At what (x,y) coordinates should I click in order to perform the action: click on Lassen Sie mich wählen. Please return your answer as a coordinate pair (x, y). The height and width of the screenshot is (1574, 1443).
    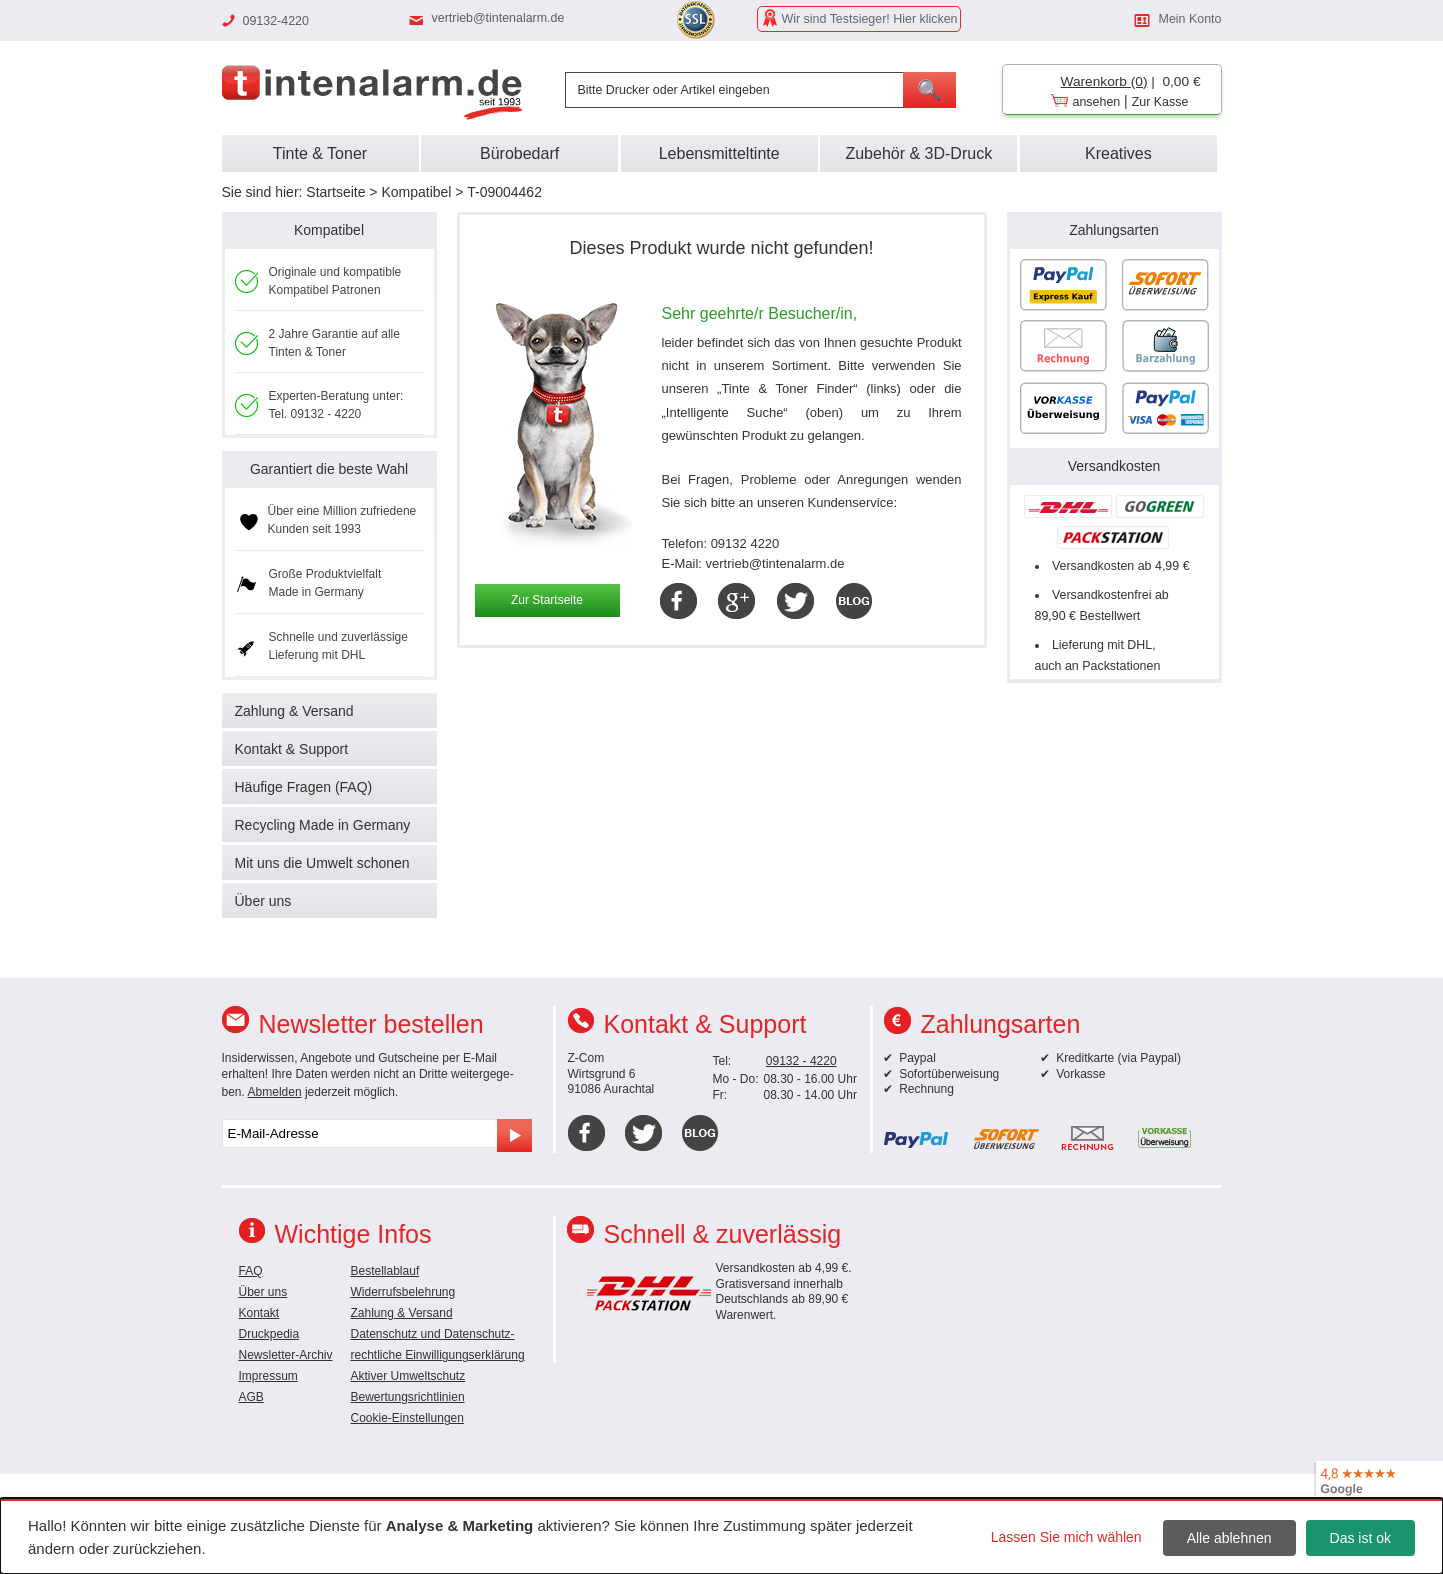
    Looking at the image, I should click on (1066, 1537).